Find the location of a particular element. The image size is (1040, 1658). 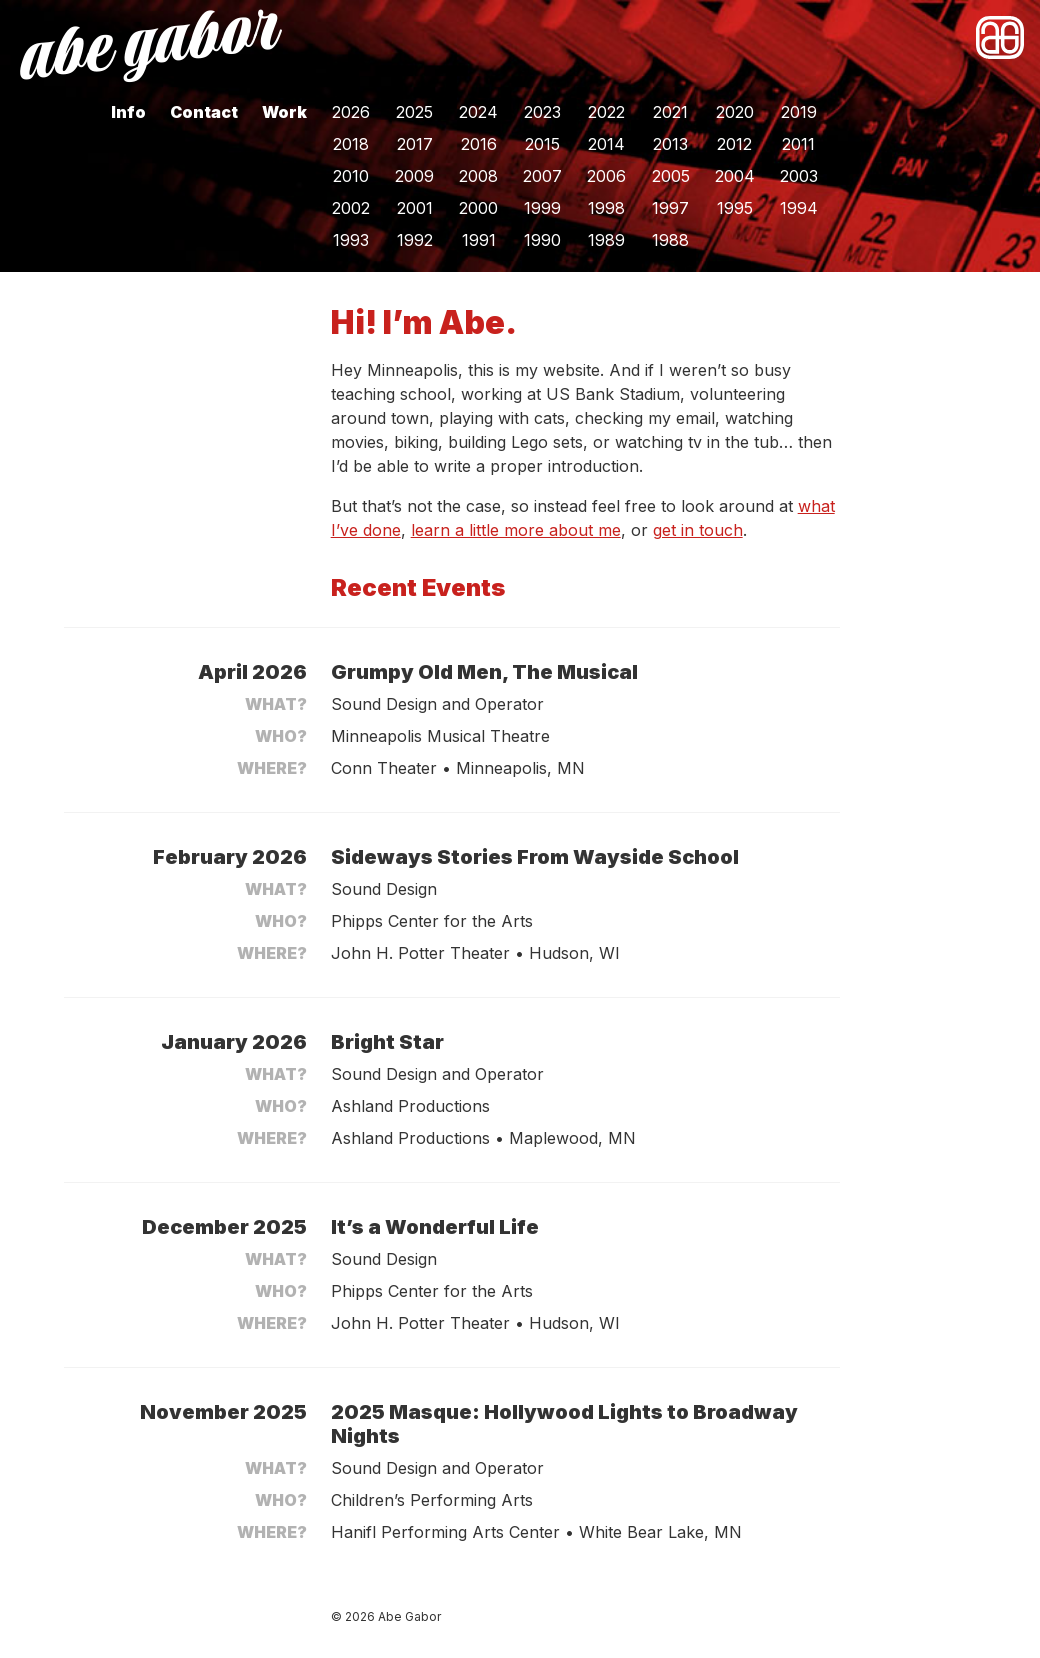

2023 is located at coordinates (542, 112).